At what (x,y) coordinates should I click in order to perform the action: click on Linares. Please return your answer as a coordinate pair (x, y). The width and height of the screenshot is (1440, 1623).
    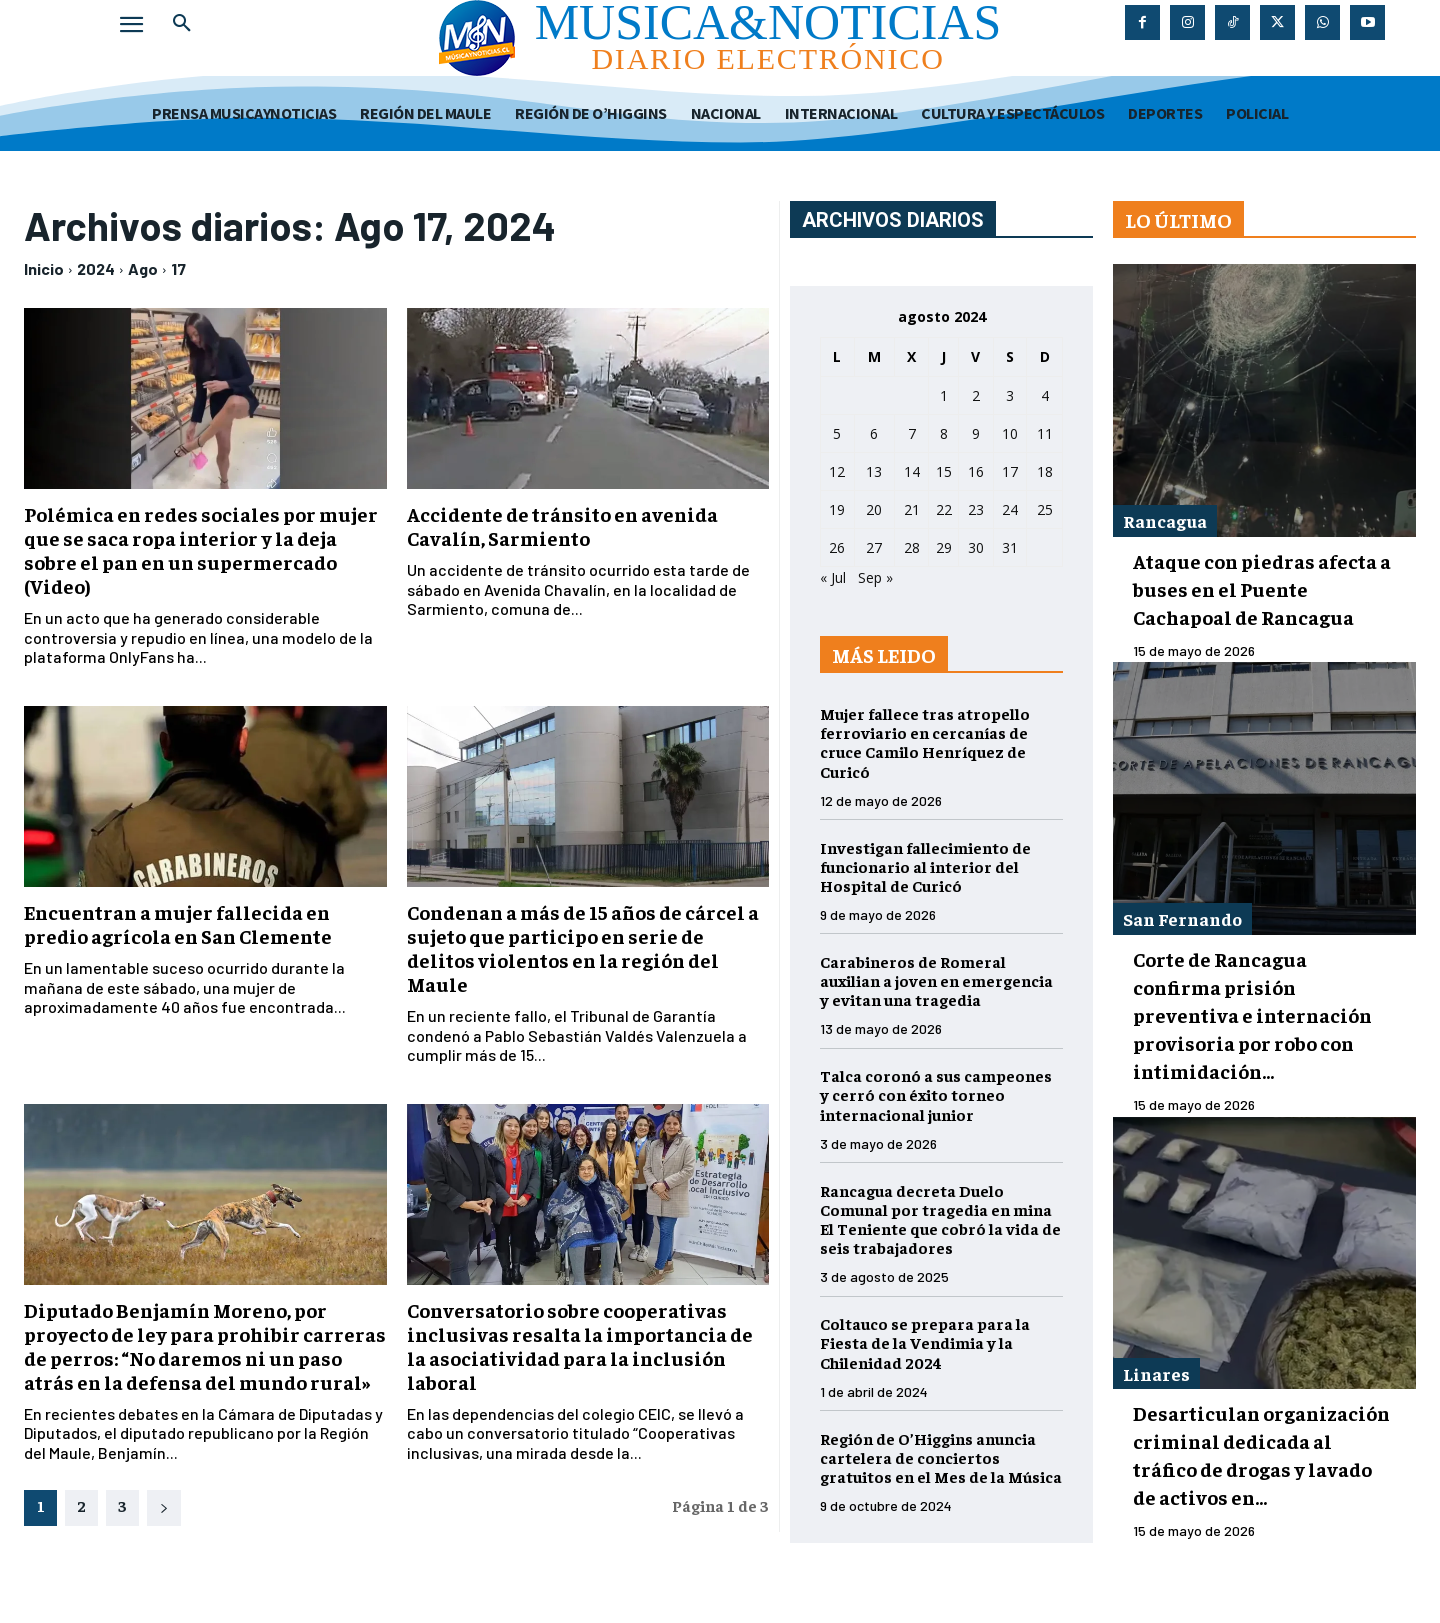
    Looking at the image, I should click on (1156, 1373).